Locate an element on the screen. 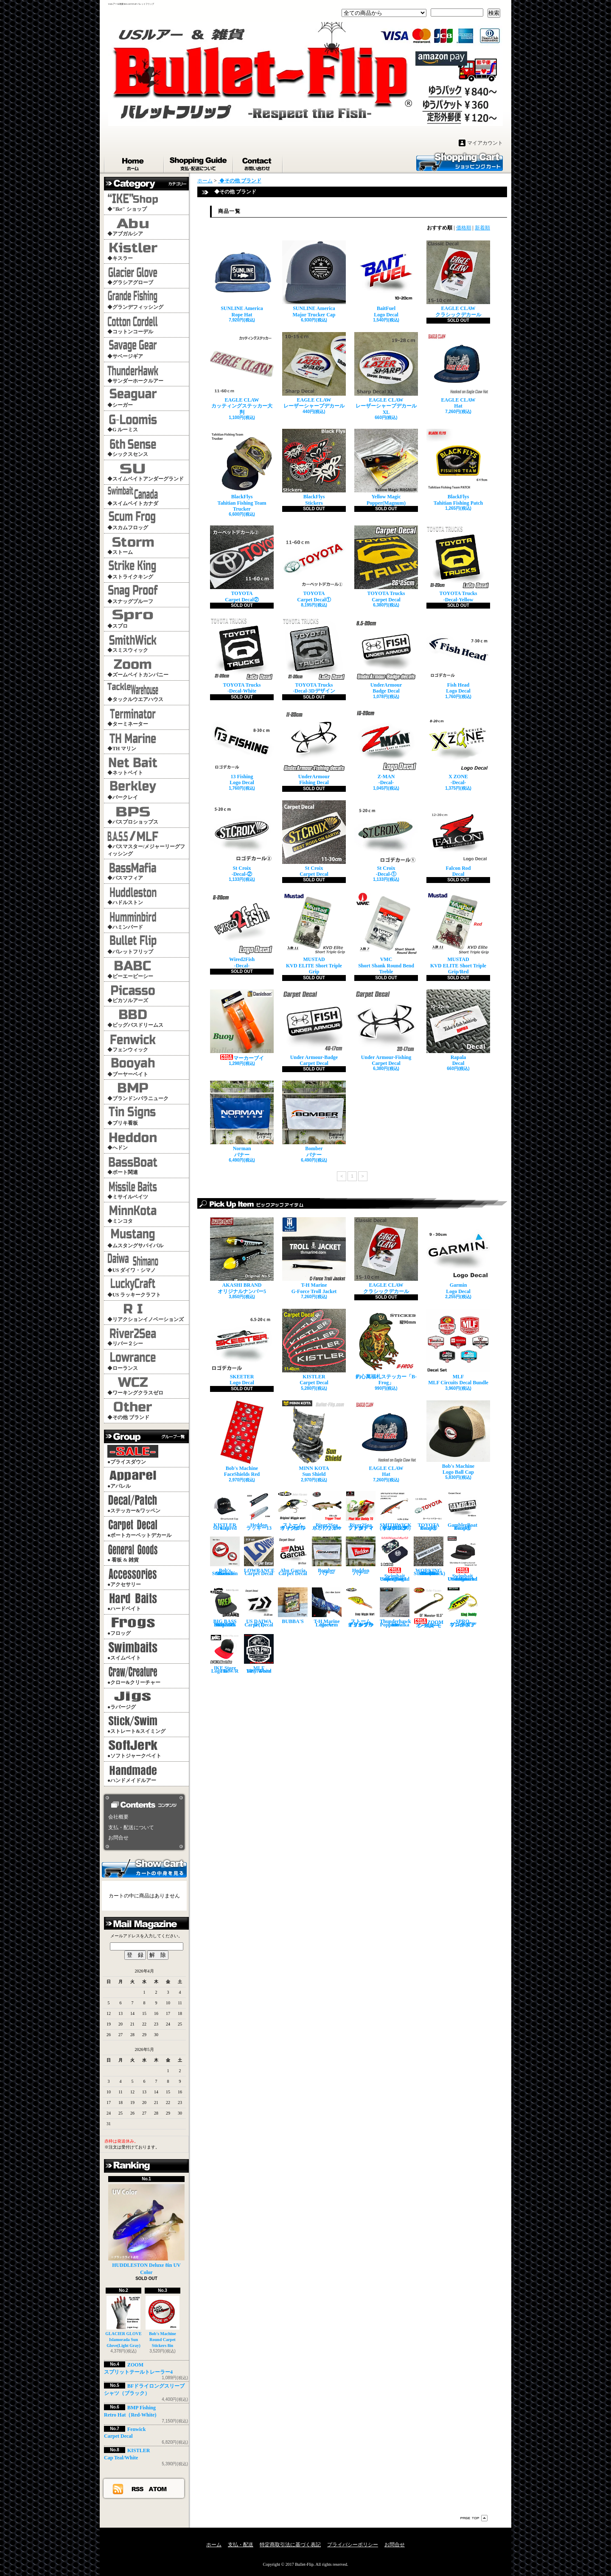 Image resolution: width=611 pixels, height=2576 pixels. ページ先頭へ is located at coordinates (474, 2518).